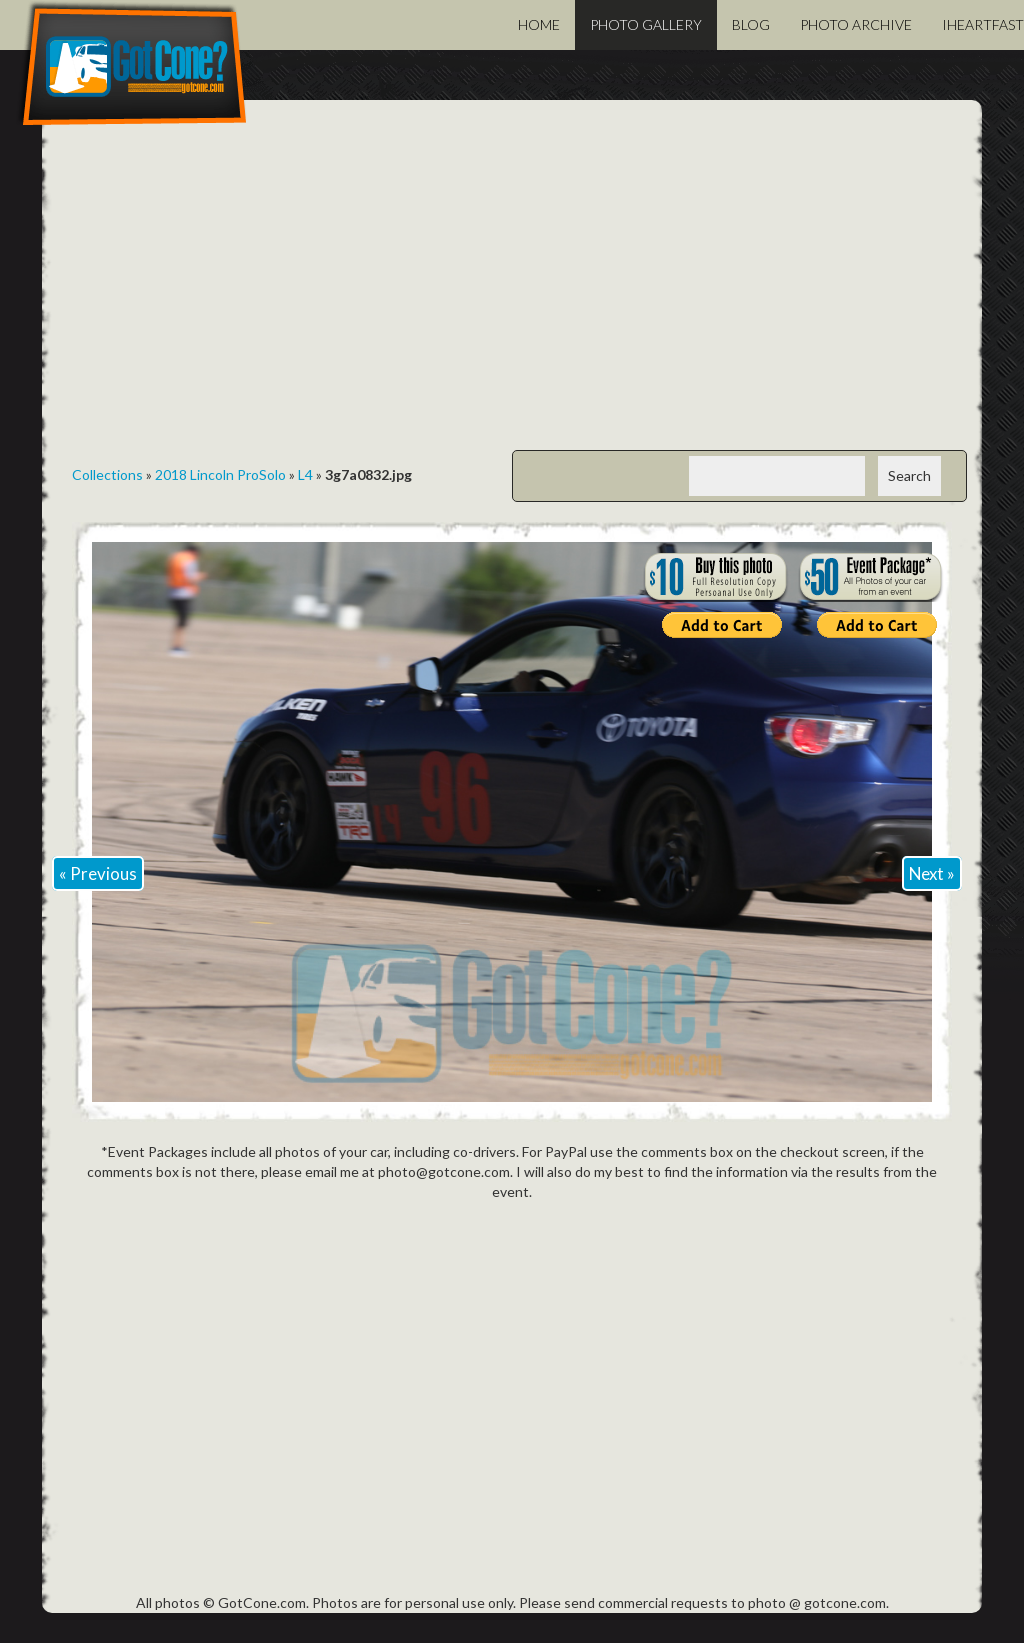 The width and height of the screenshot is (1024, 1643). Describe the element at coordinates (512, 290) in the screenshot. I see `[Advertisement]` at that location.